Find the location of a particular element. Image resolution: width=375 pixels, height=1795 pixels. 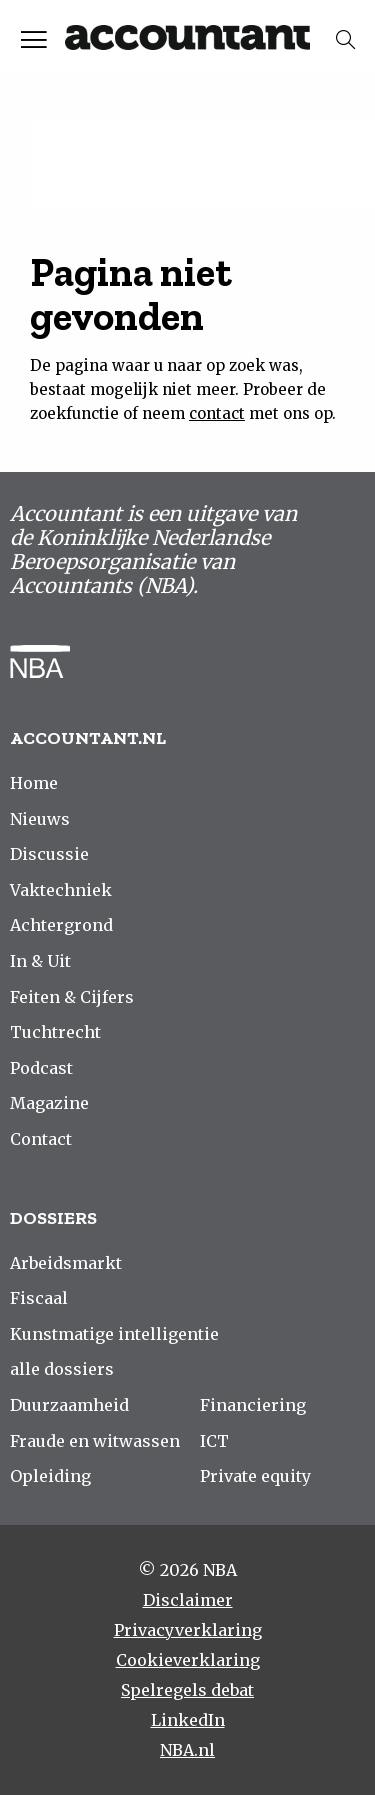

Nieuws is located at coordinates (40, 819).